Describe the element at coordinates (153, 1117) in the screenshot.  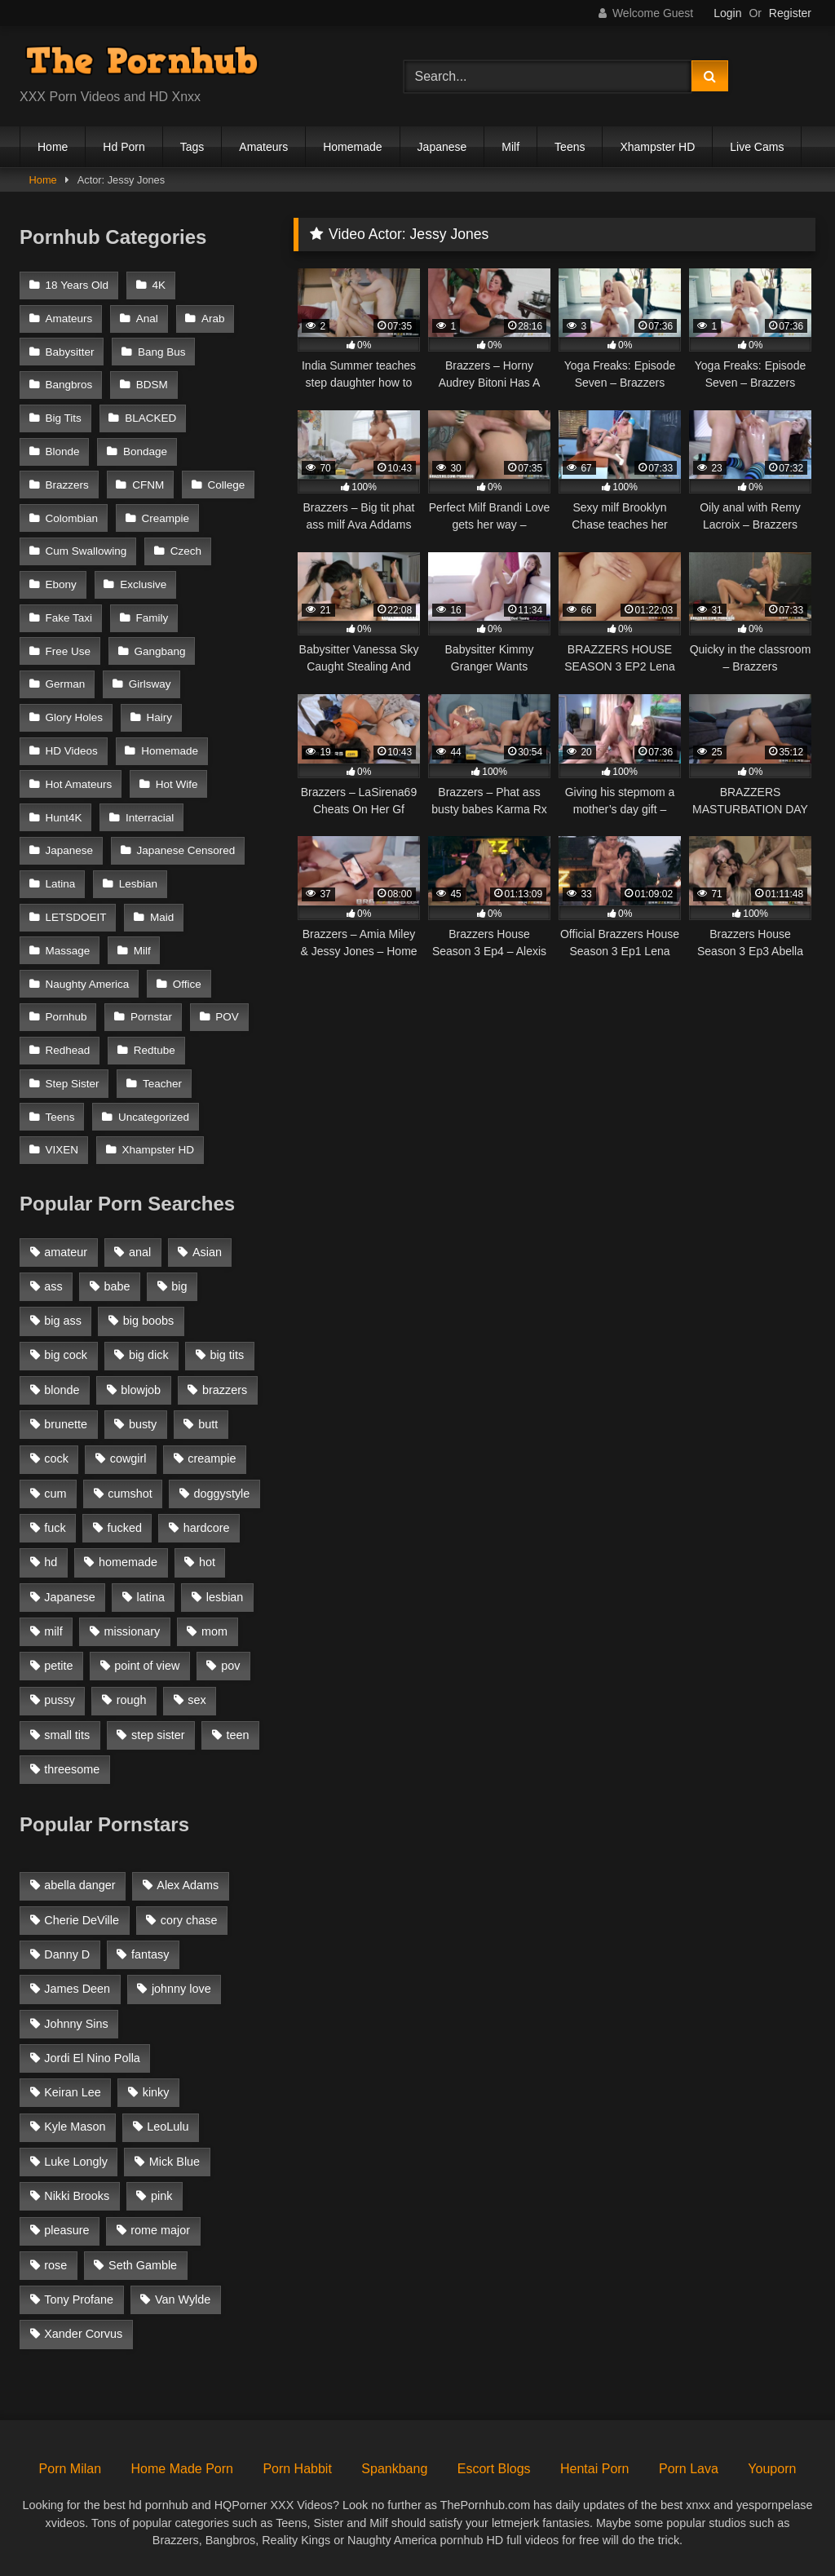
I see `Uncategorized` at that location.